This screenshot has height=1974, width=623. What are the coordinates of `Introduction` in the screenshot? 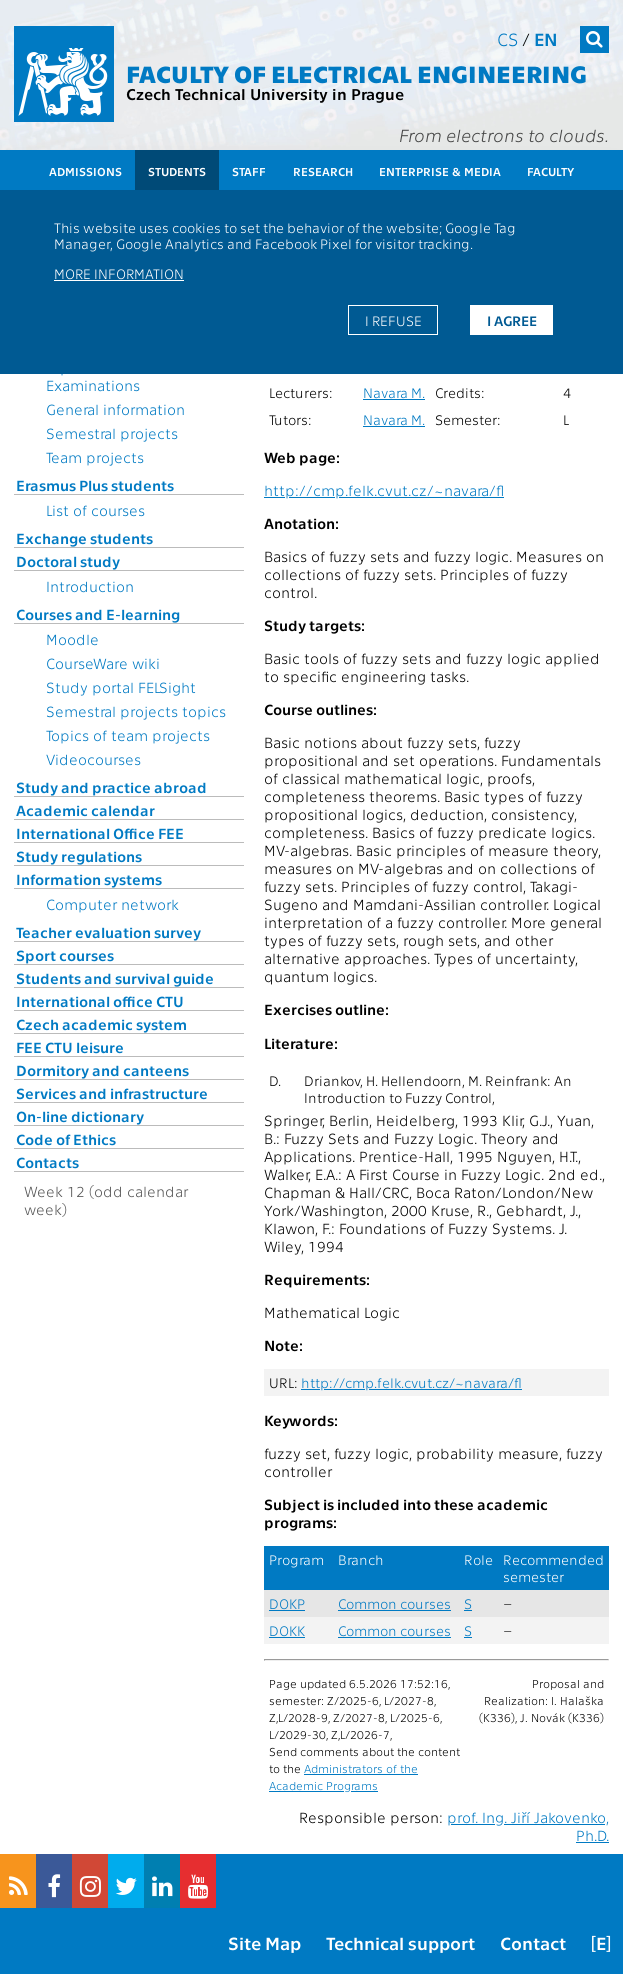 It's located at (90, 586).